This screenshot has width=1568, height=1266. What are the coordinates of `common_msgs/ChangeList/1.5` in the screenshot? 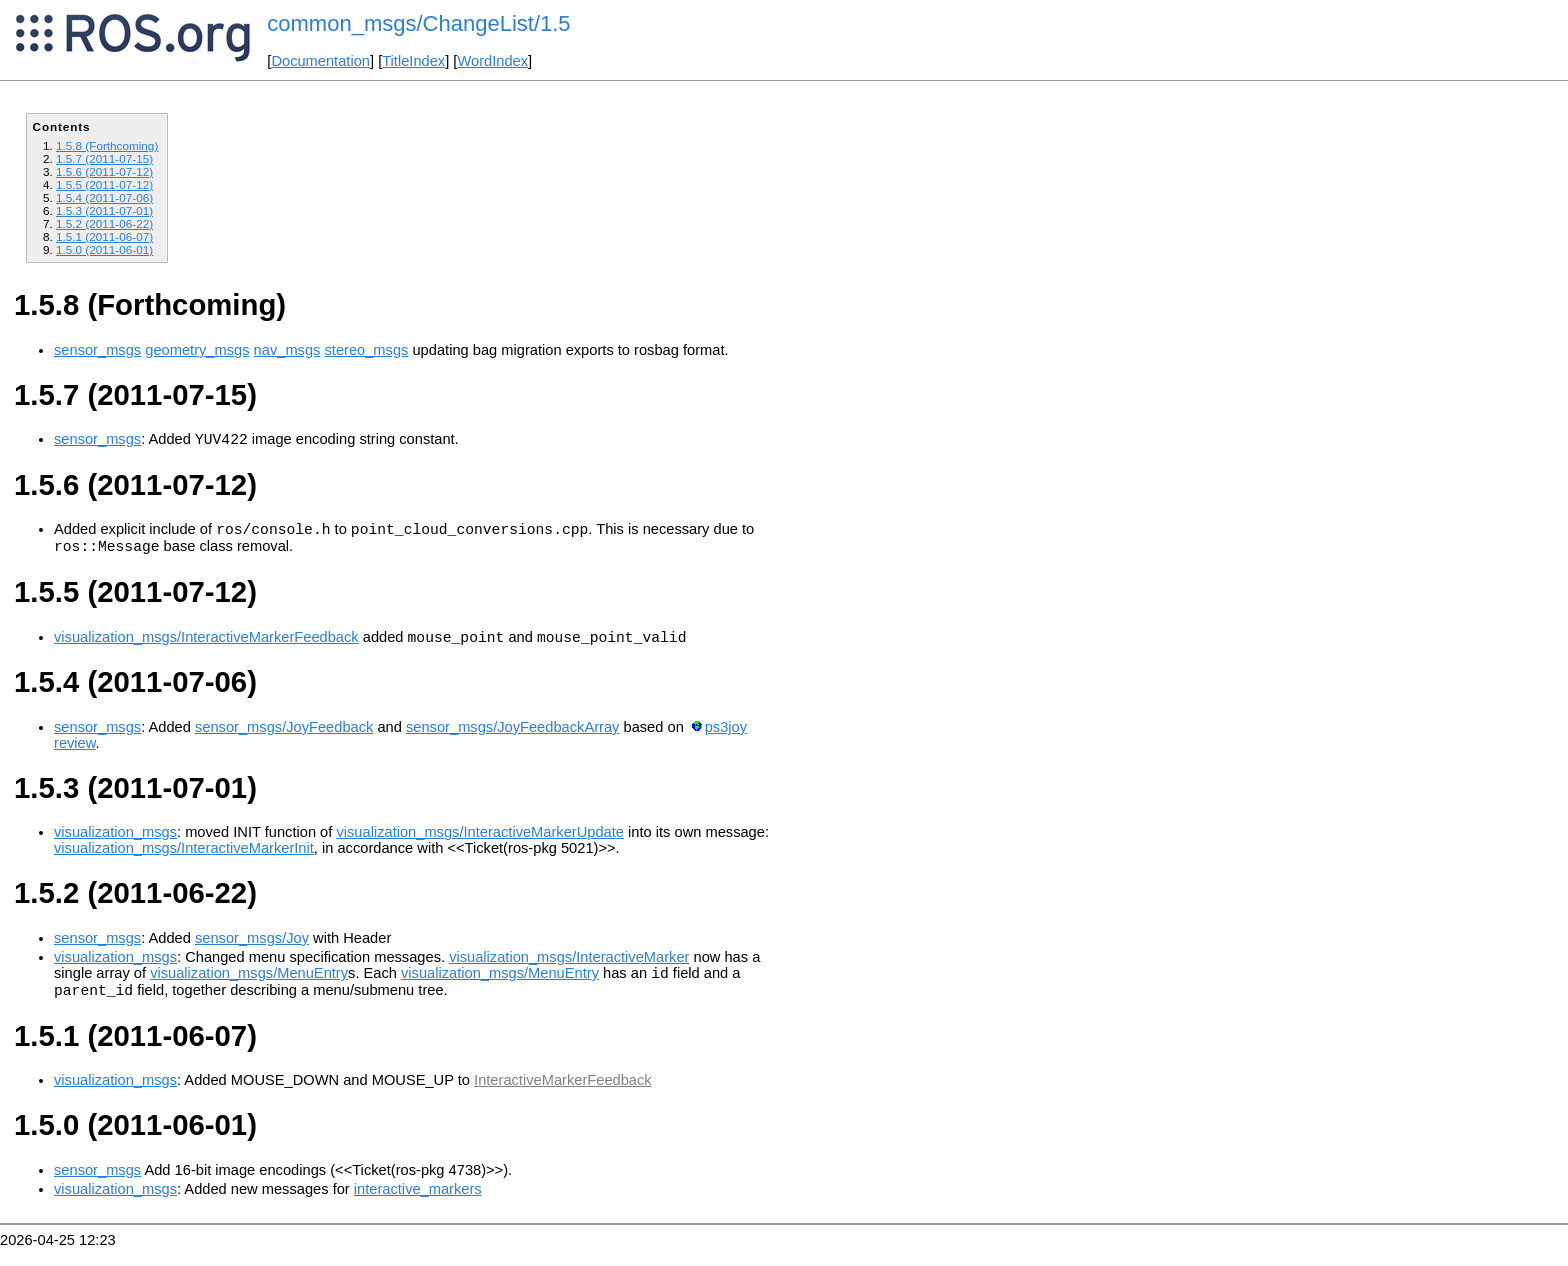 It's located at (418, 23).